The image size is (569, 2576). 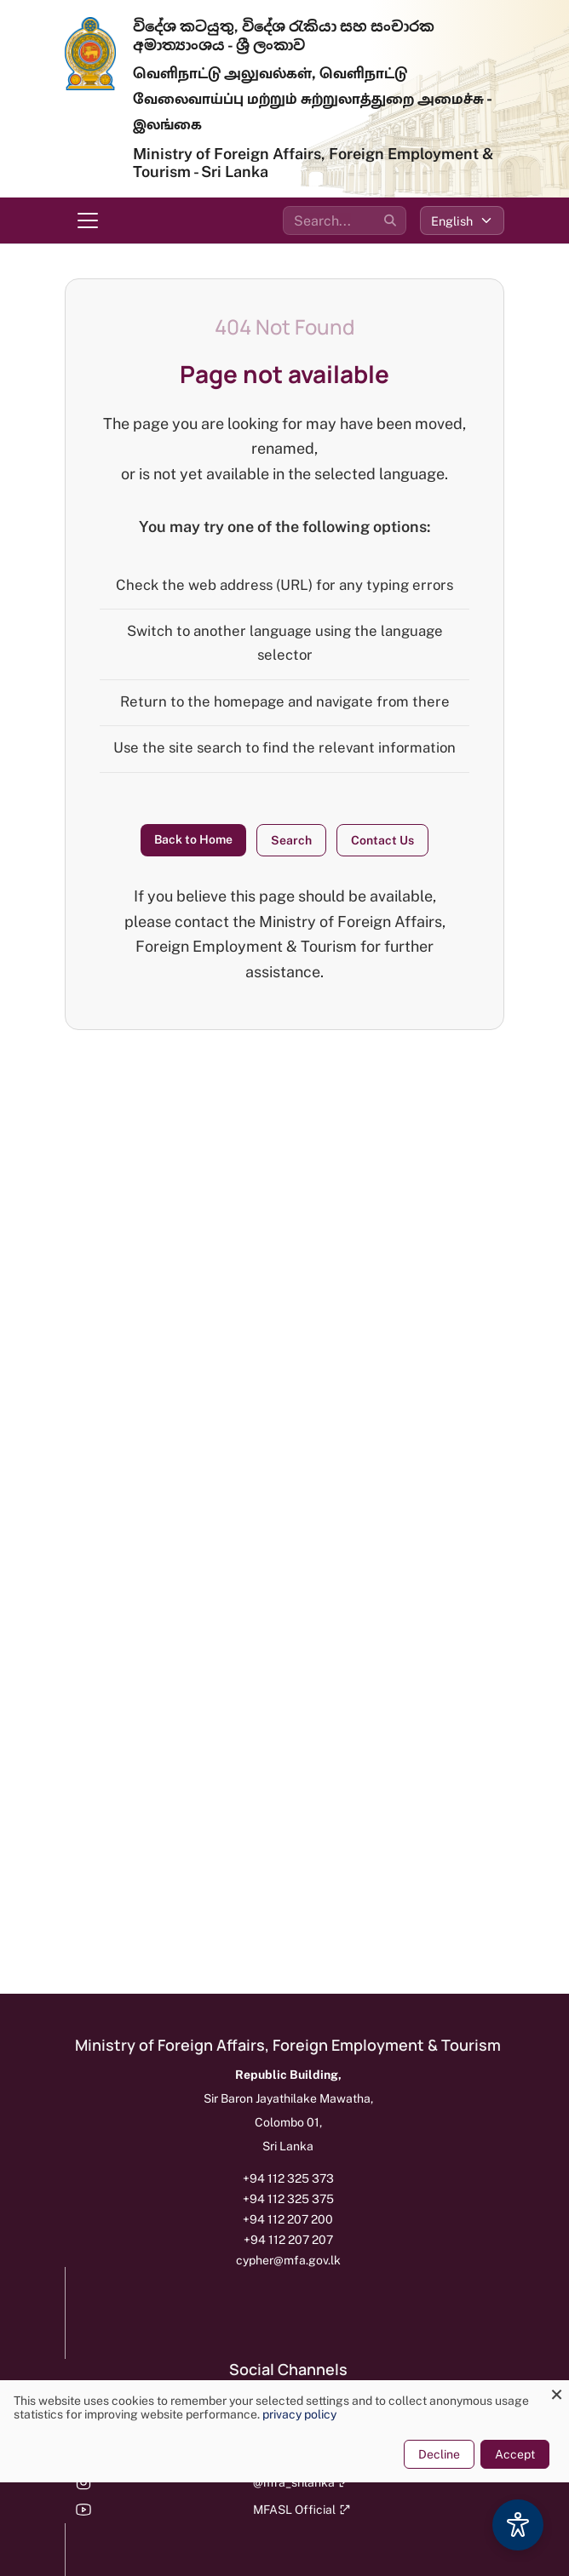 What do you see at coordinates (439, 2454) in the screenshot?
I see `Decline` at bounding box center [439, 2454].